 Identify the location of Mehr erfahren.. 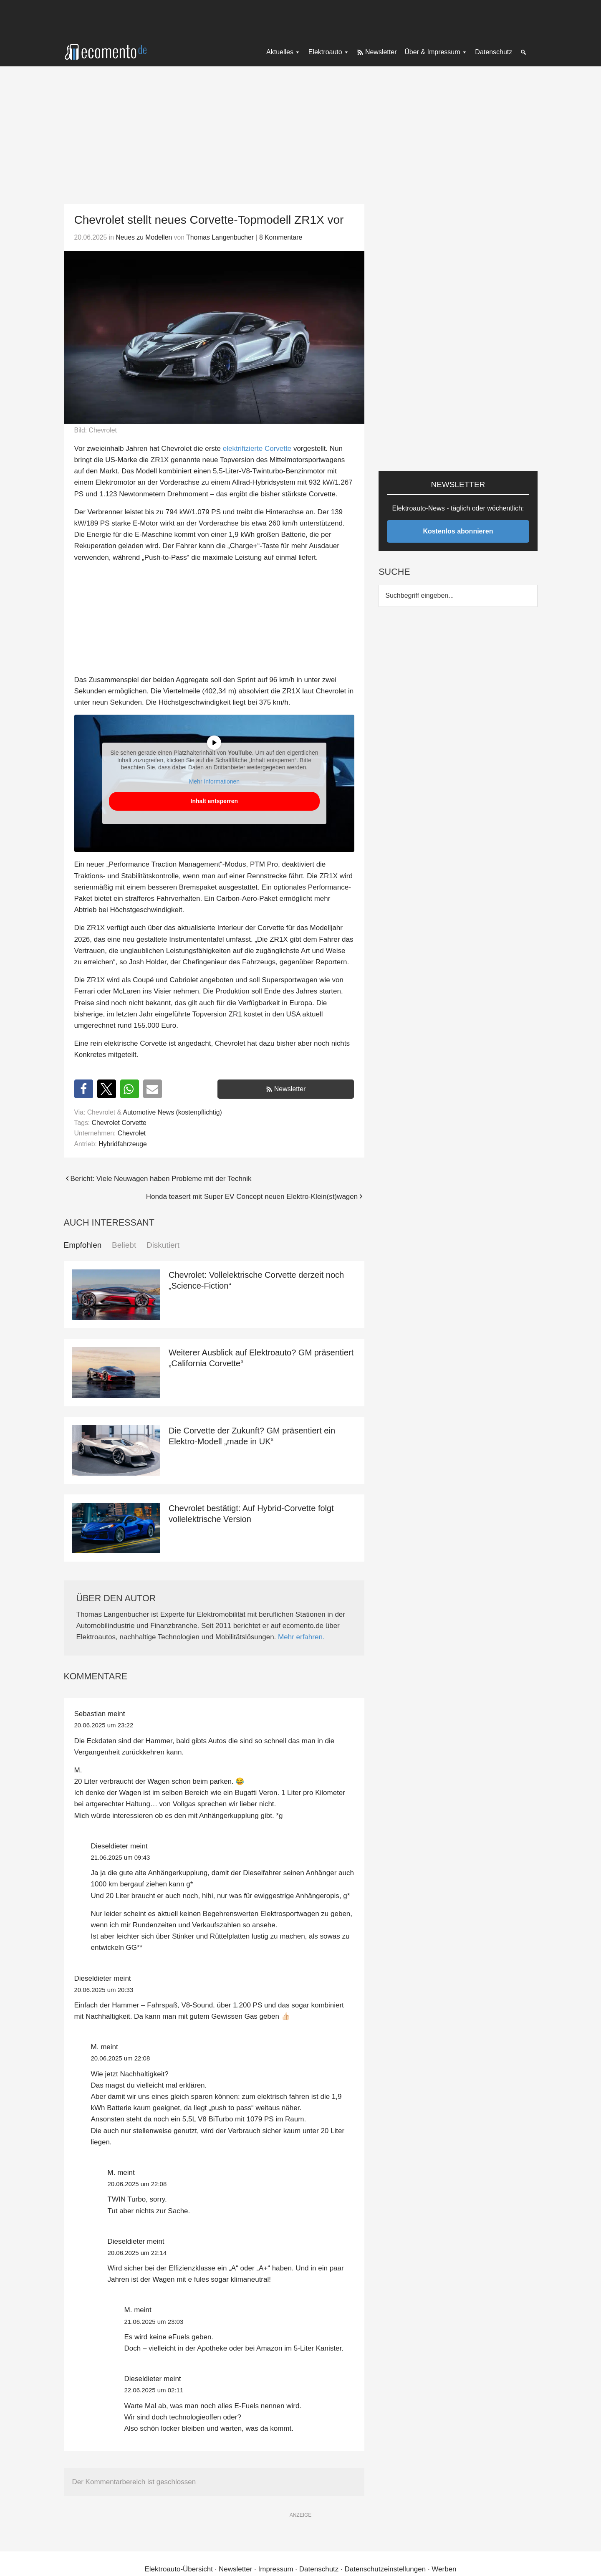
(301, 1637).